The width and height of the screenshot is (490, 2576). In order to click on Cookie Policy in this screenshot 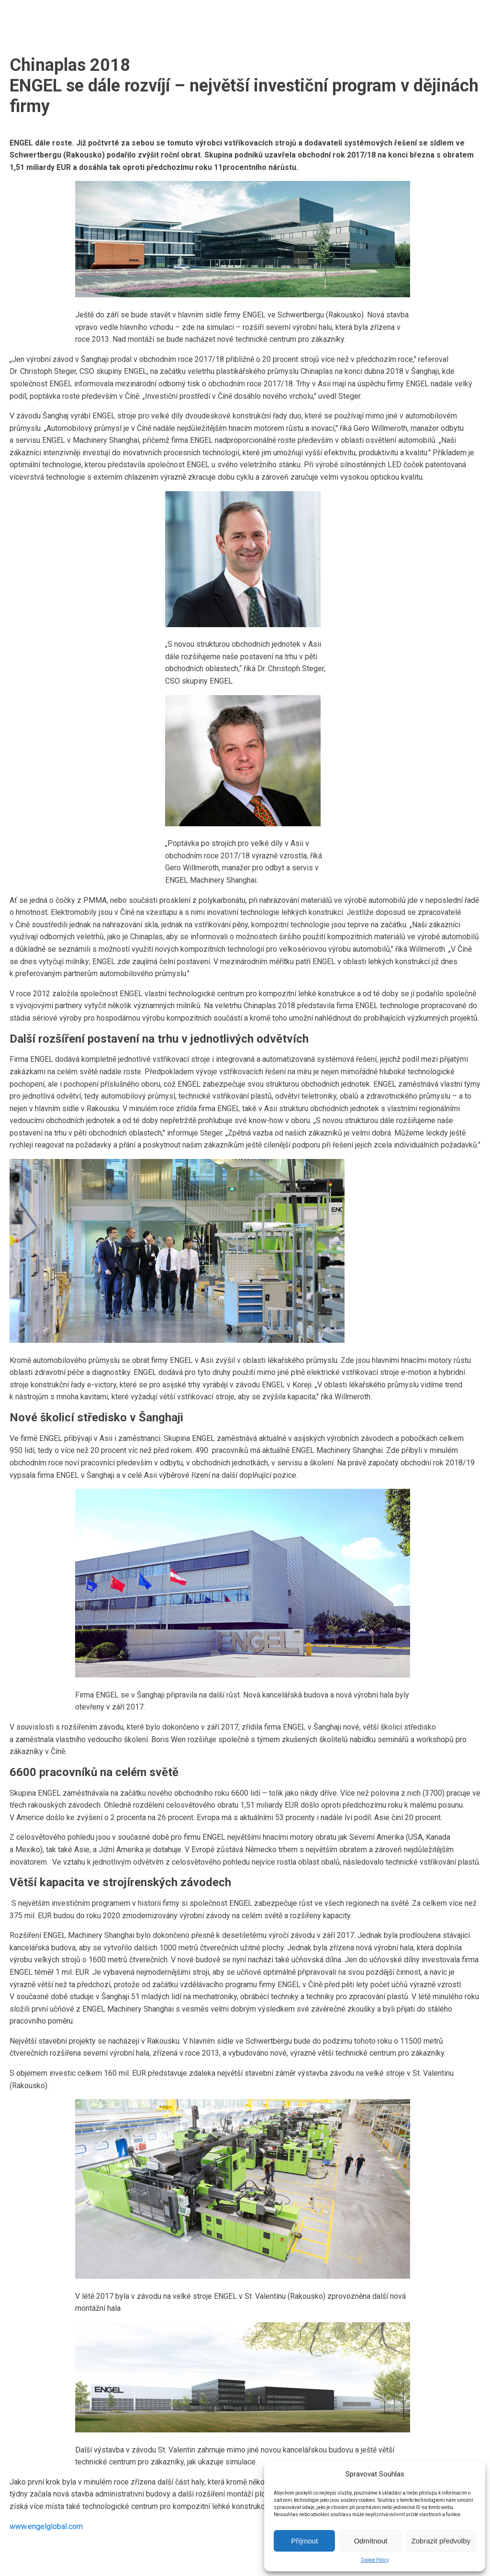, I will do `click(375, 2560)`.